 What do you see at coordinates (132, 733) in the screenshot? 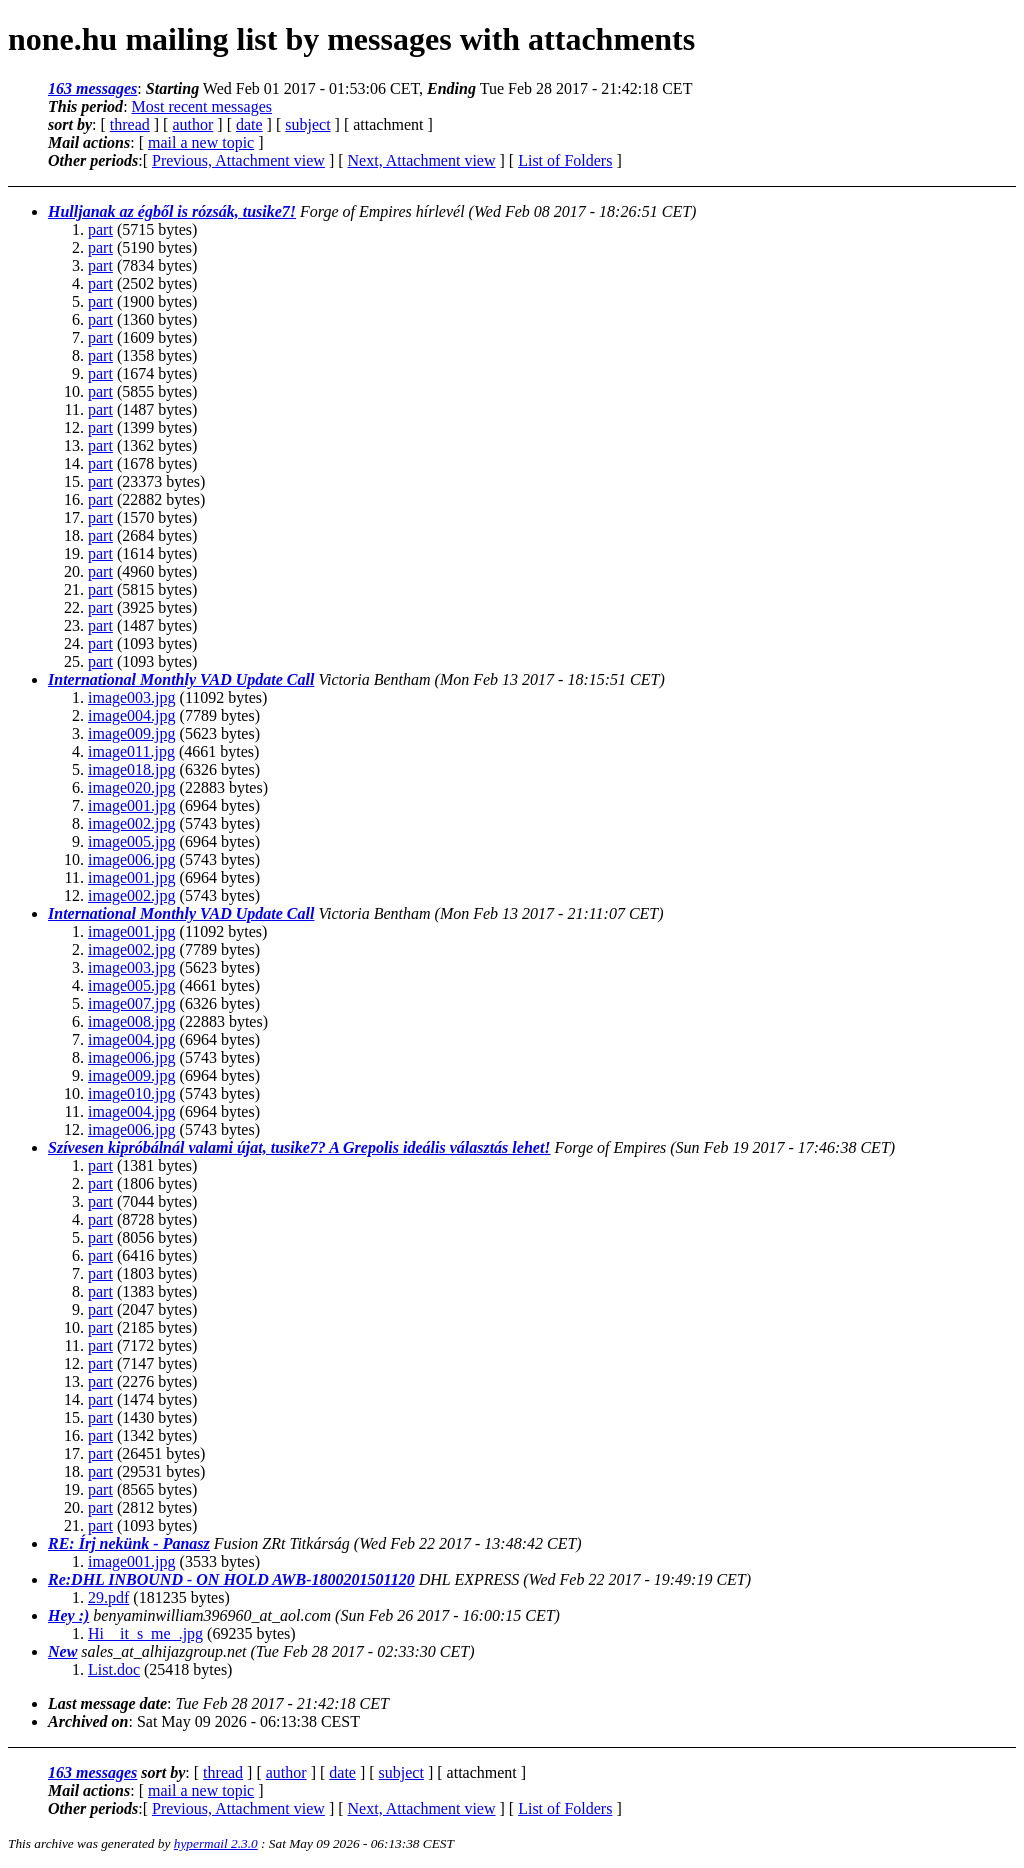
I see `image009.jpg` at bounding box center [132, 733].